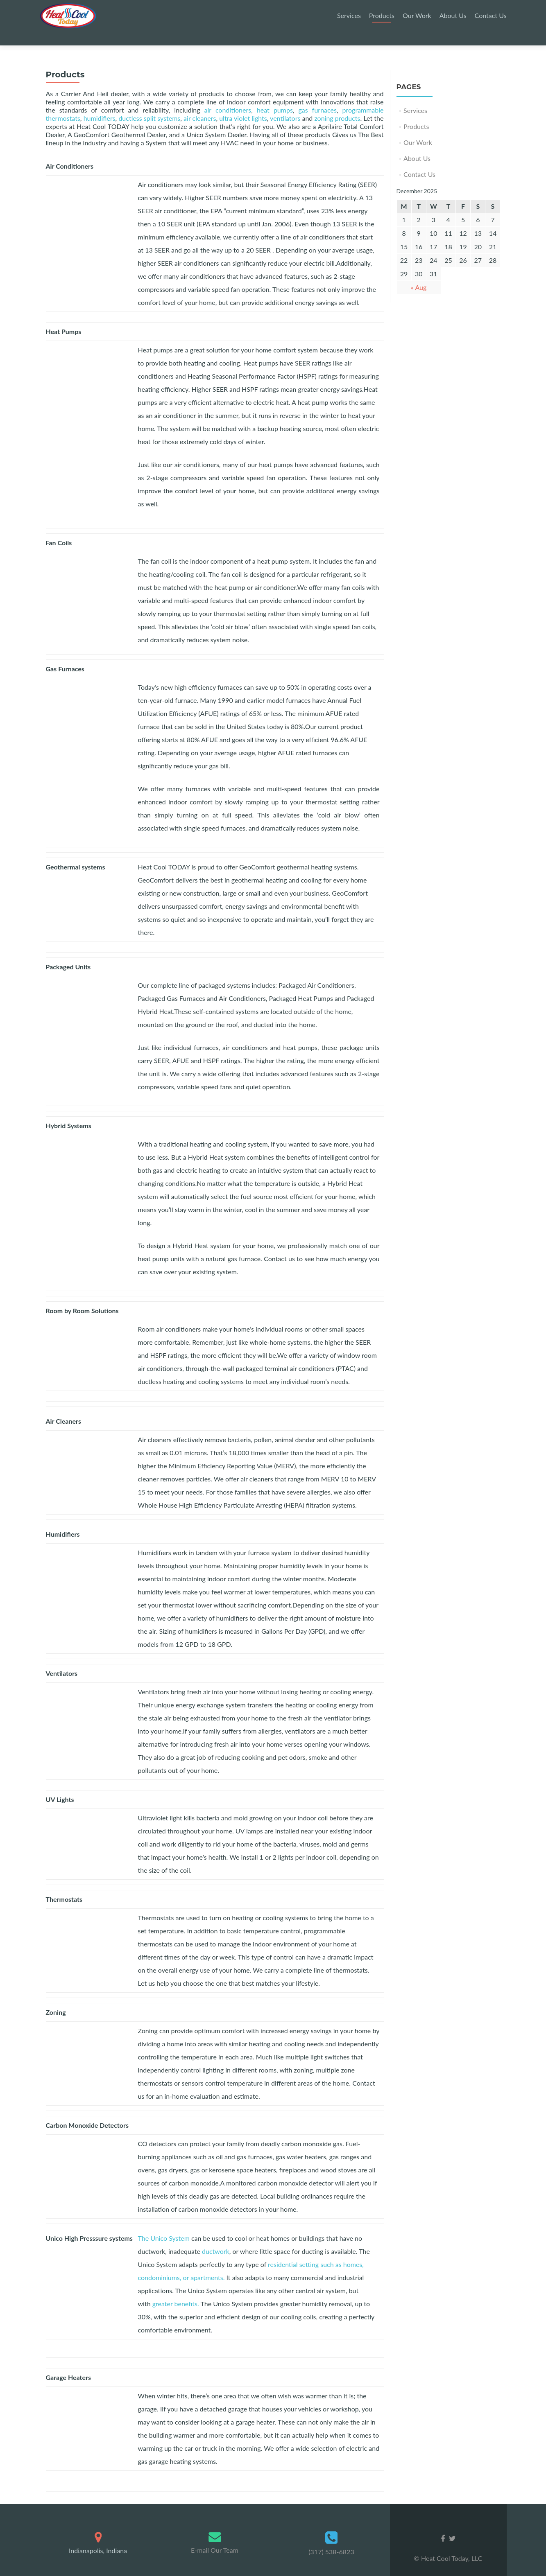  What do you see at coordinates (215, 2237) in the screenshot?
I see `ductwork` at bounding box center [215, 2237].